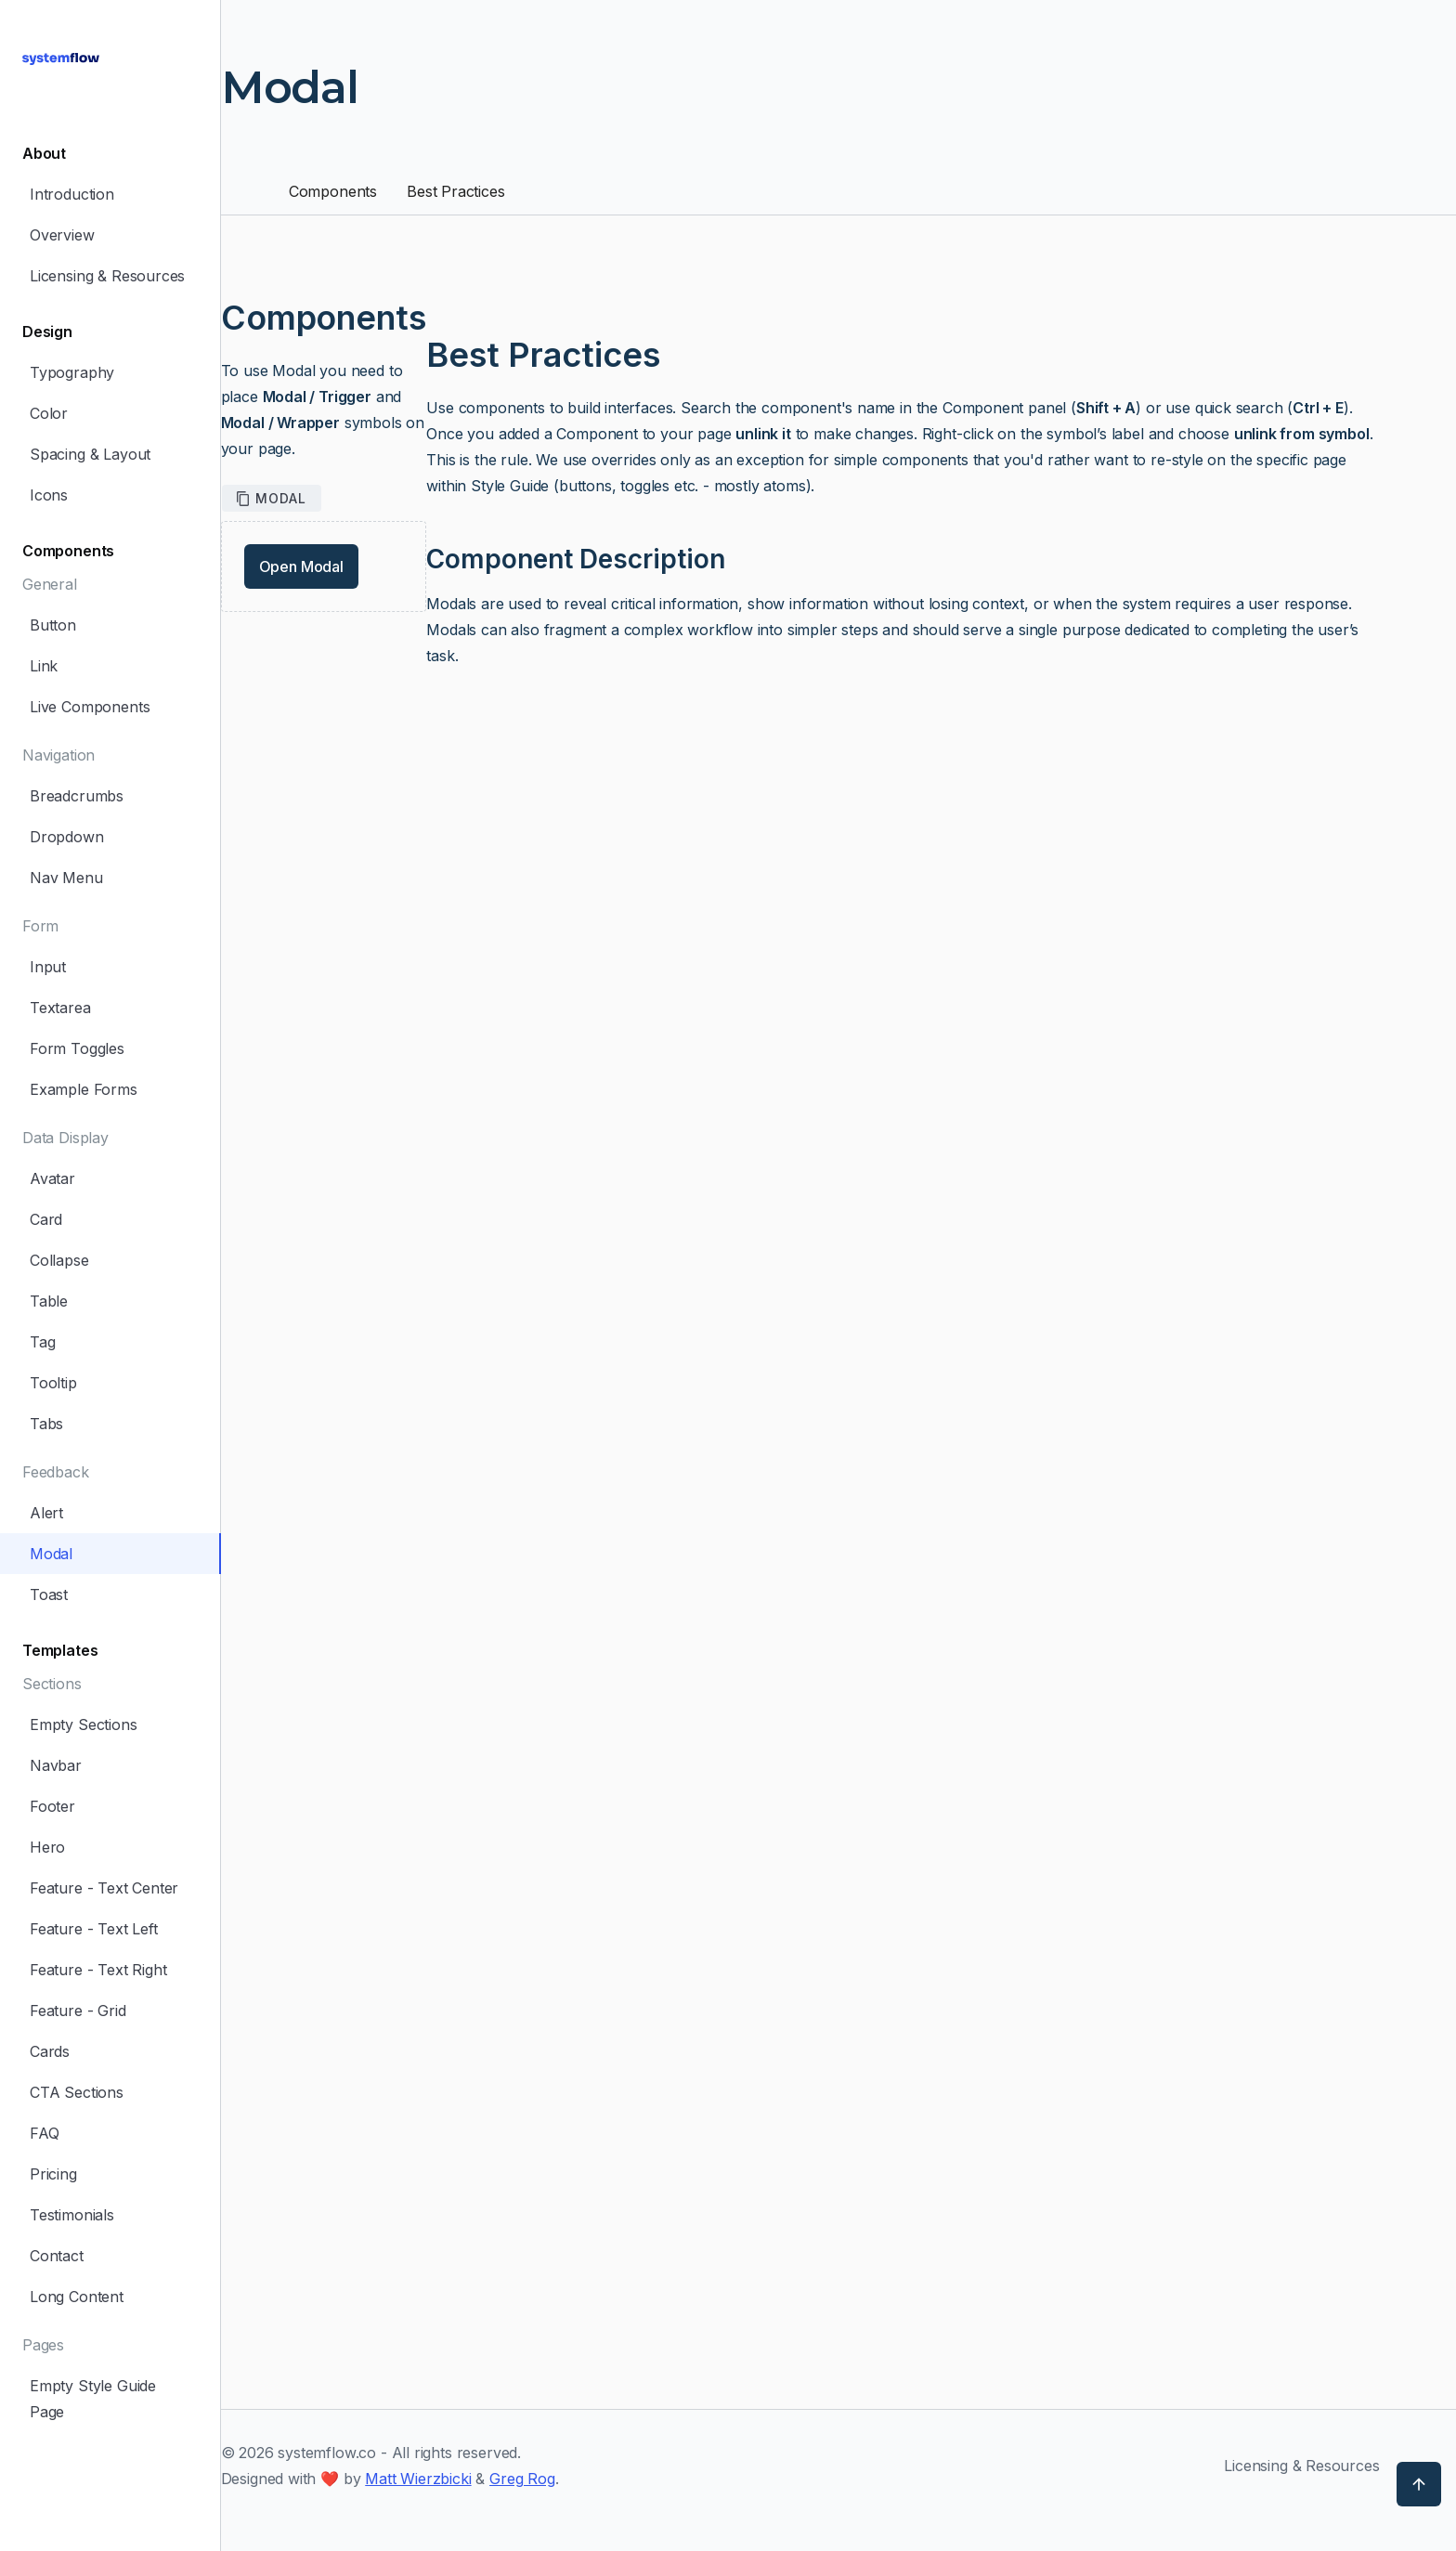 This screenshot has height=2551, width=1456. What do you see at coordinates (77, 2296) in the screenshot?
I see `Long Content` at bounding box center [77, 2296].